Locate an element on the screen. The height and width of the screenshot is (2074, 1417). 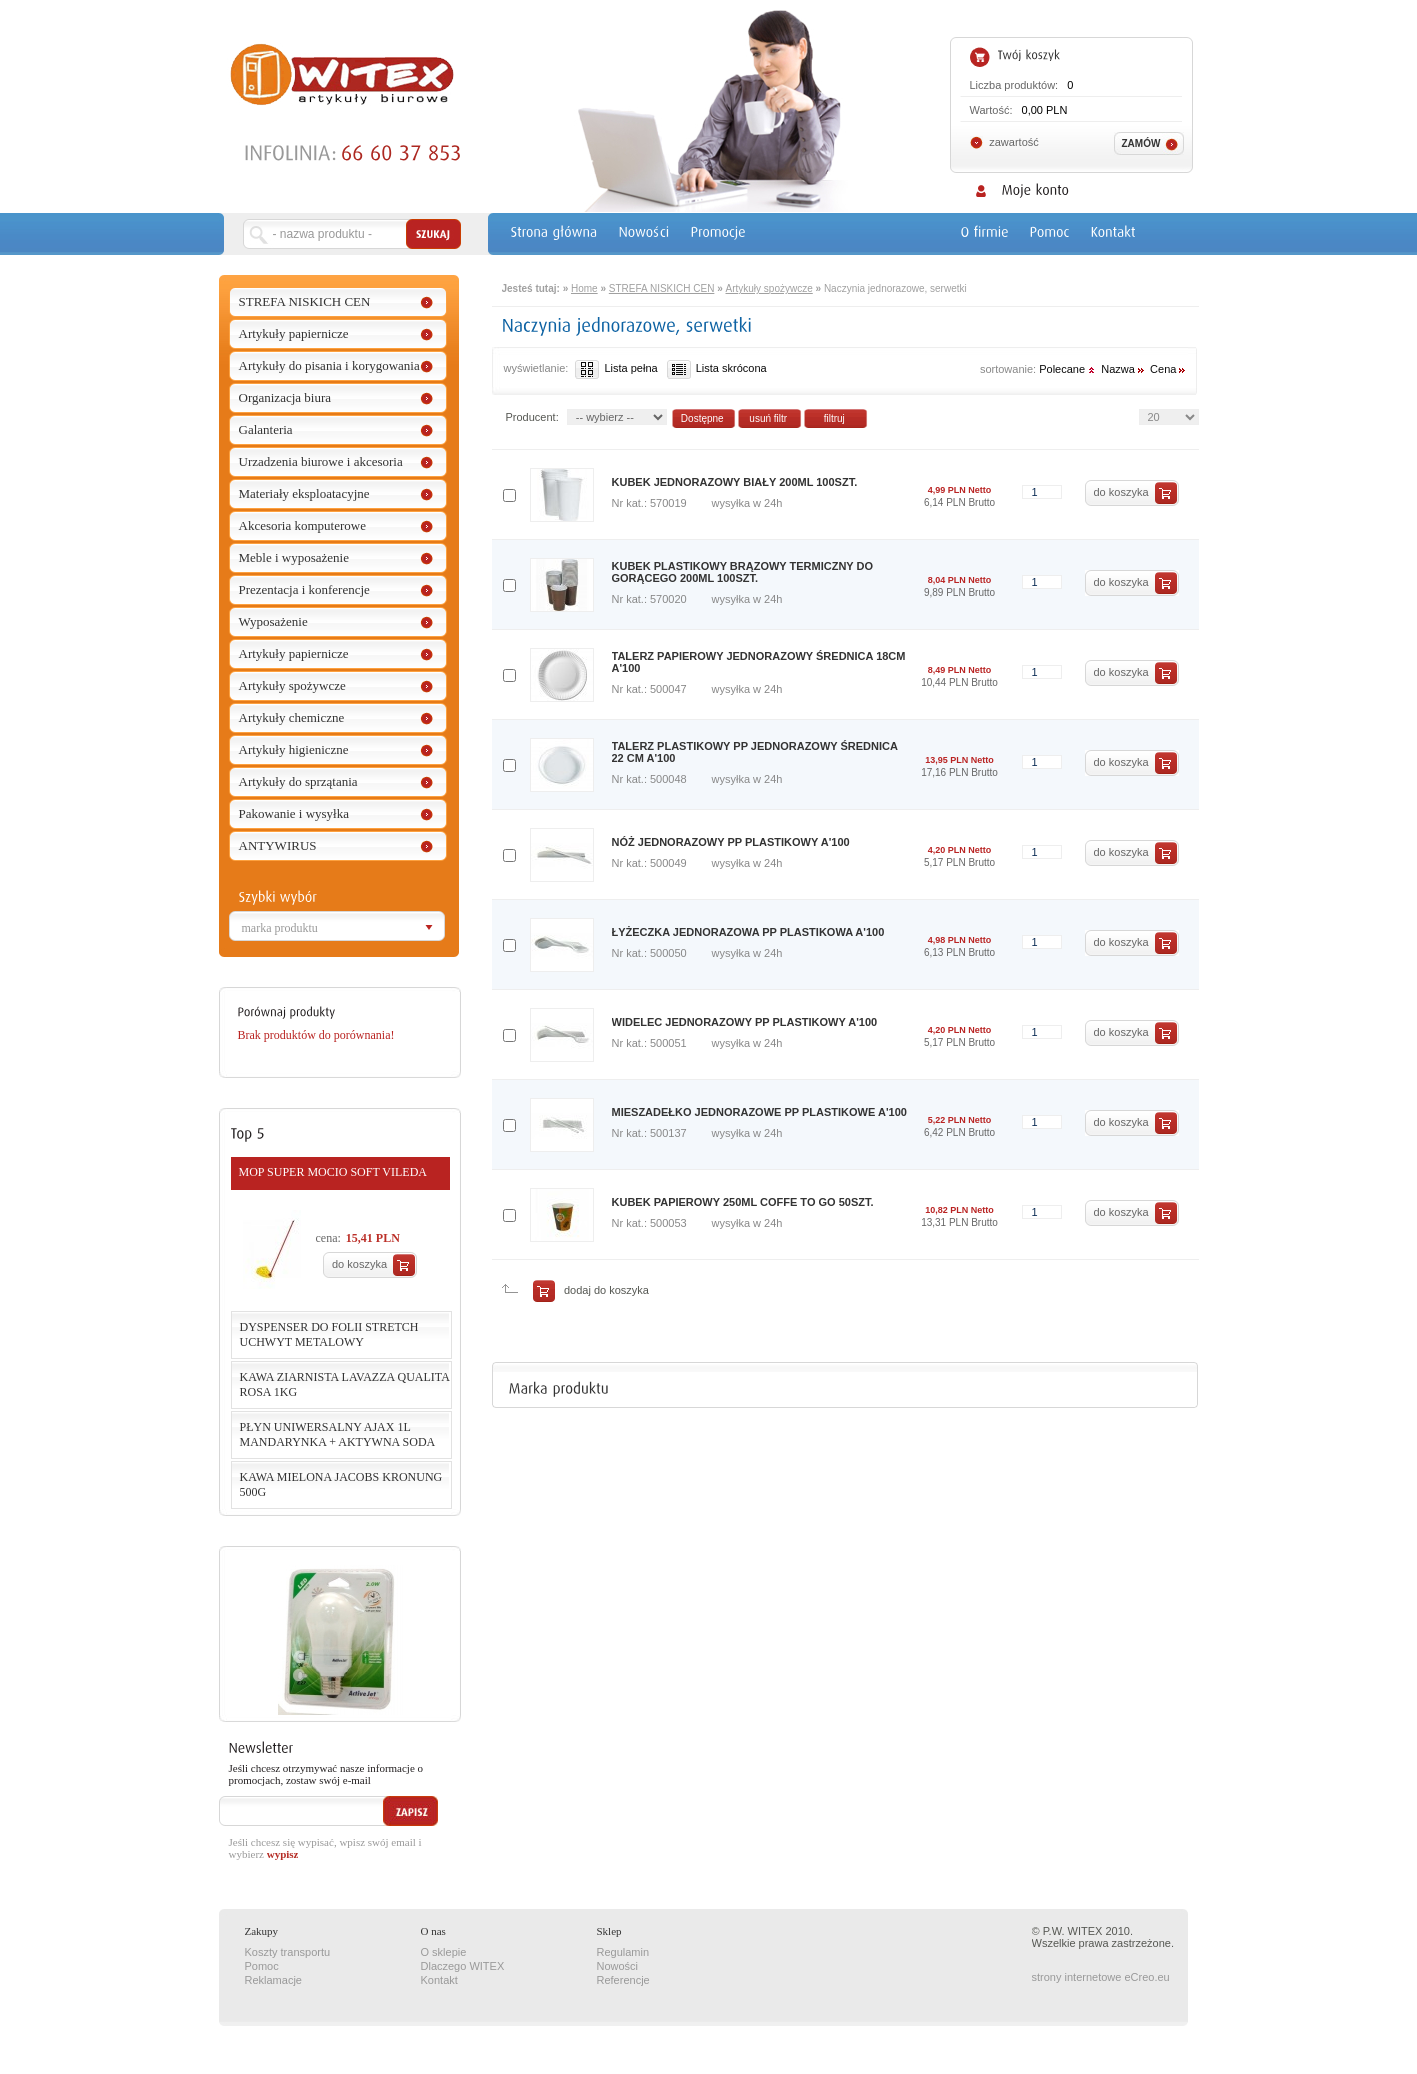
Dostępne is located at coordinates (702, 418).